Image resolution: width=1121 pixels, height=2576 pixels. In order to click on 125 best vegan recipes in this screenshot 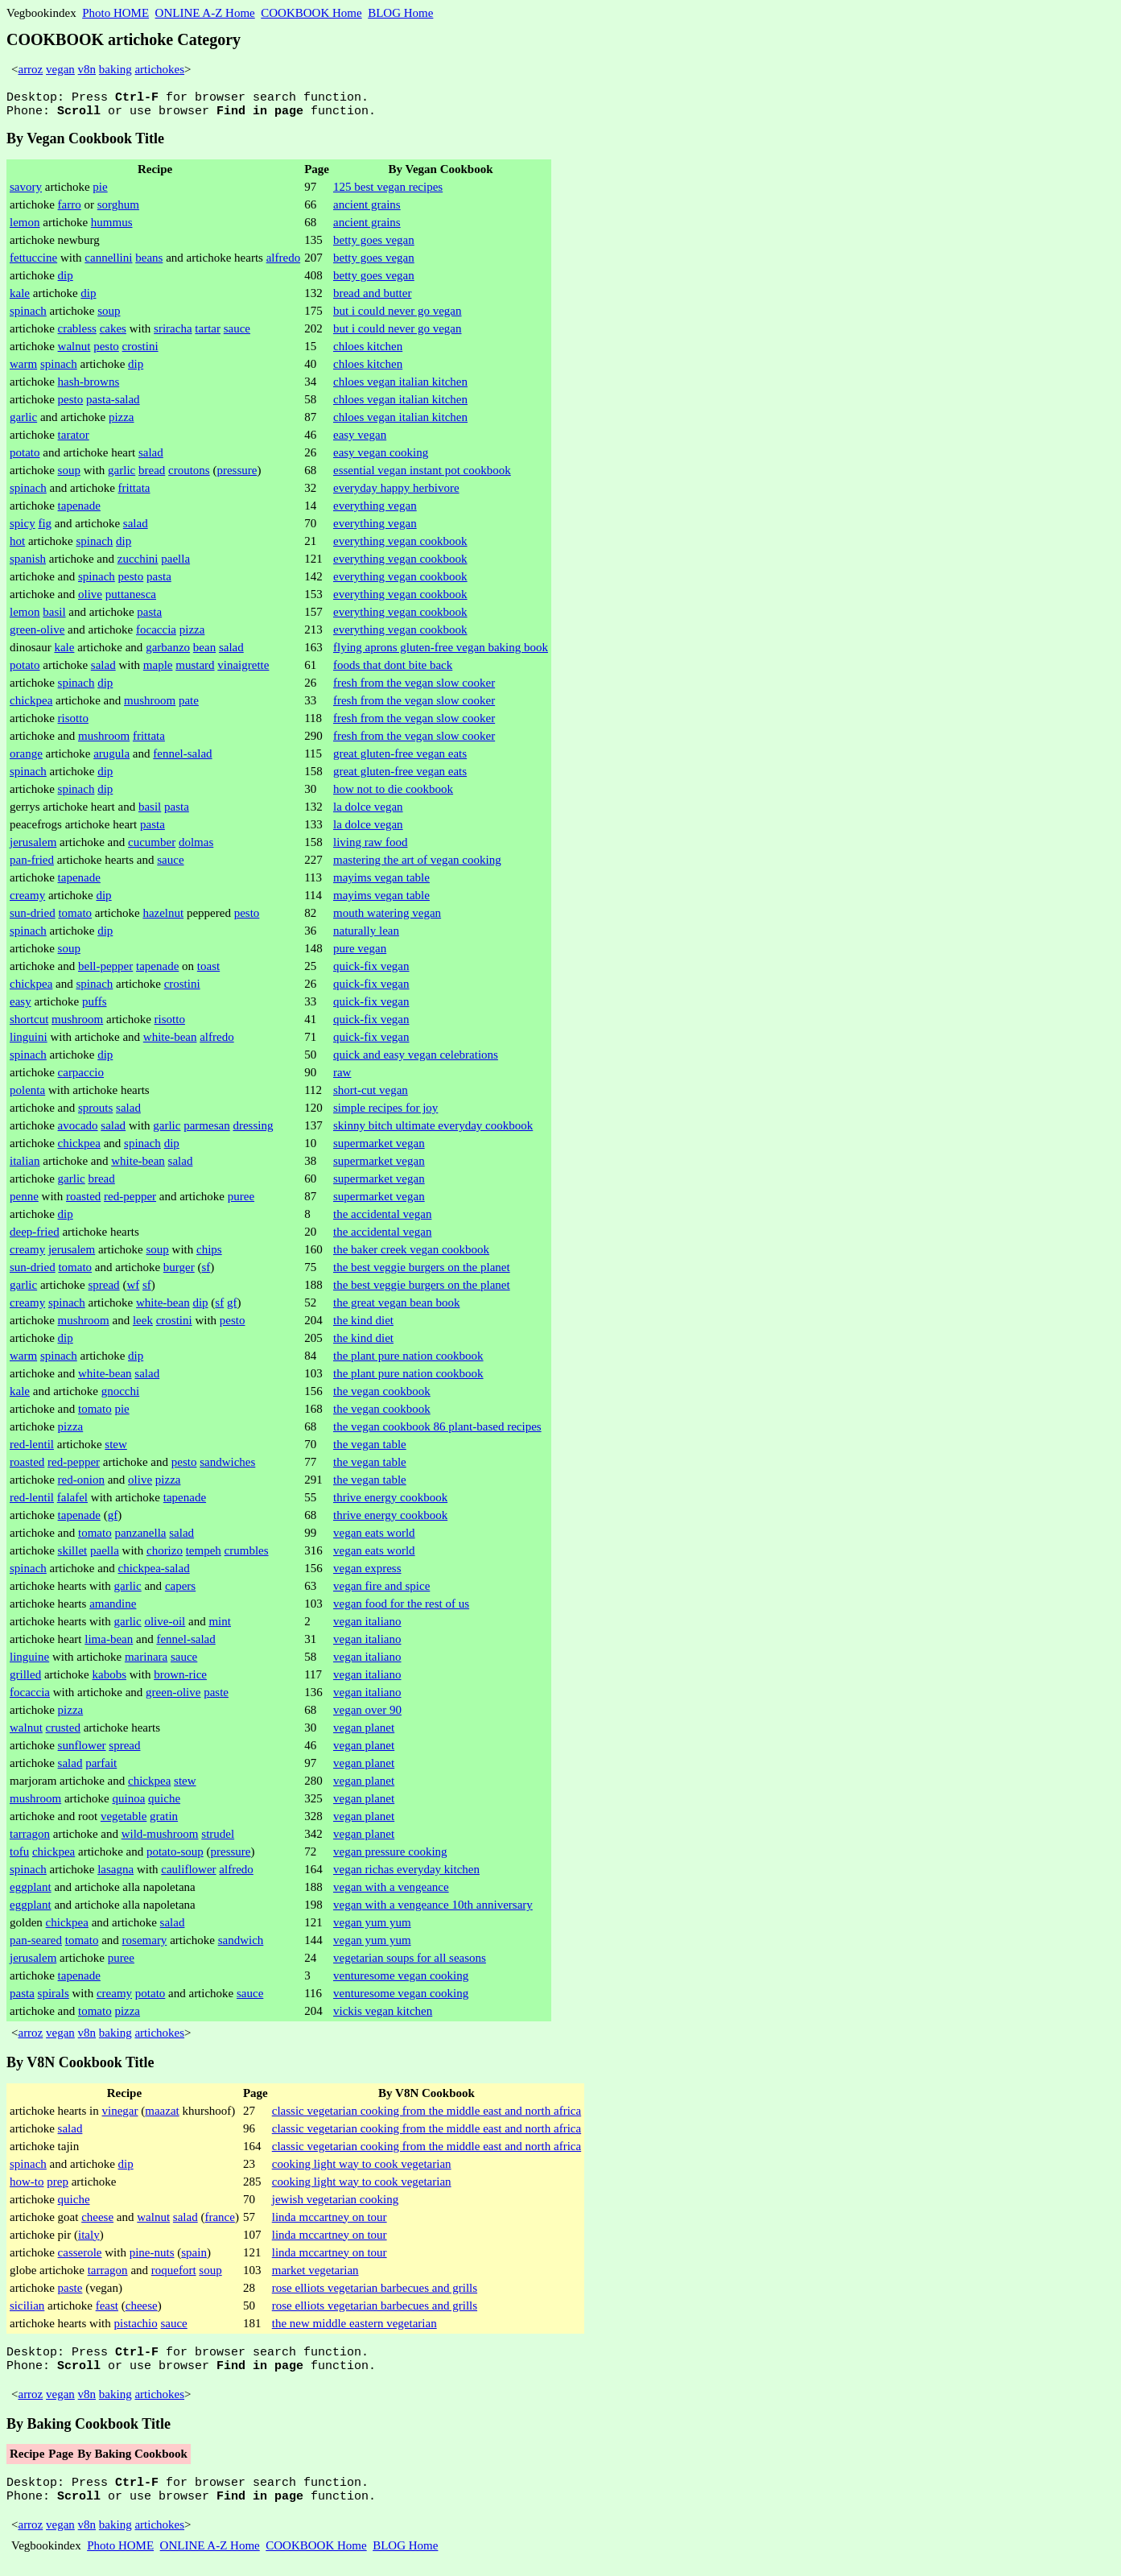, I will do `click(388, 191)`.